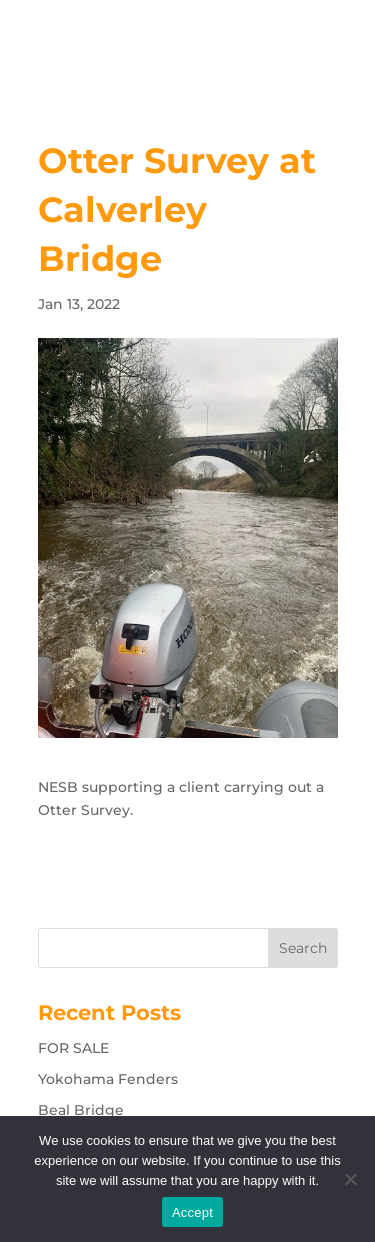 This screenshot has height=1242, width=375. What do you see at coordinates (350, 1179) in the screenshot?
I see `[No]` at bounding box center [350, 1179].